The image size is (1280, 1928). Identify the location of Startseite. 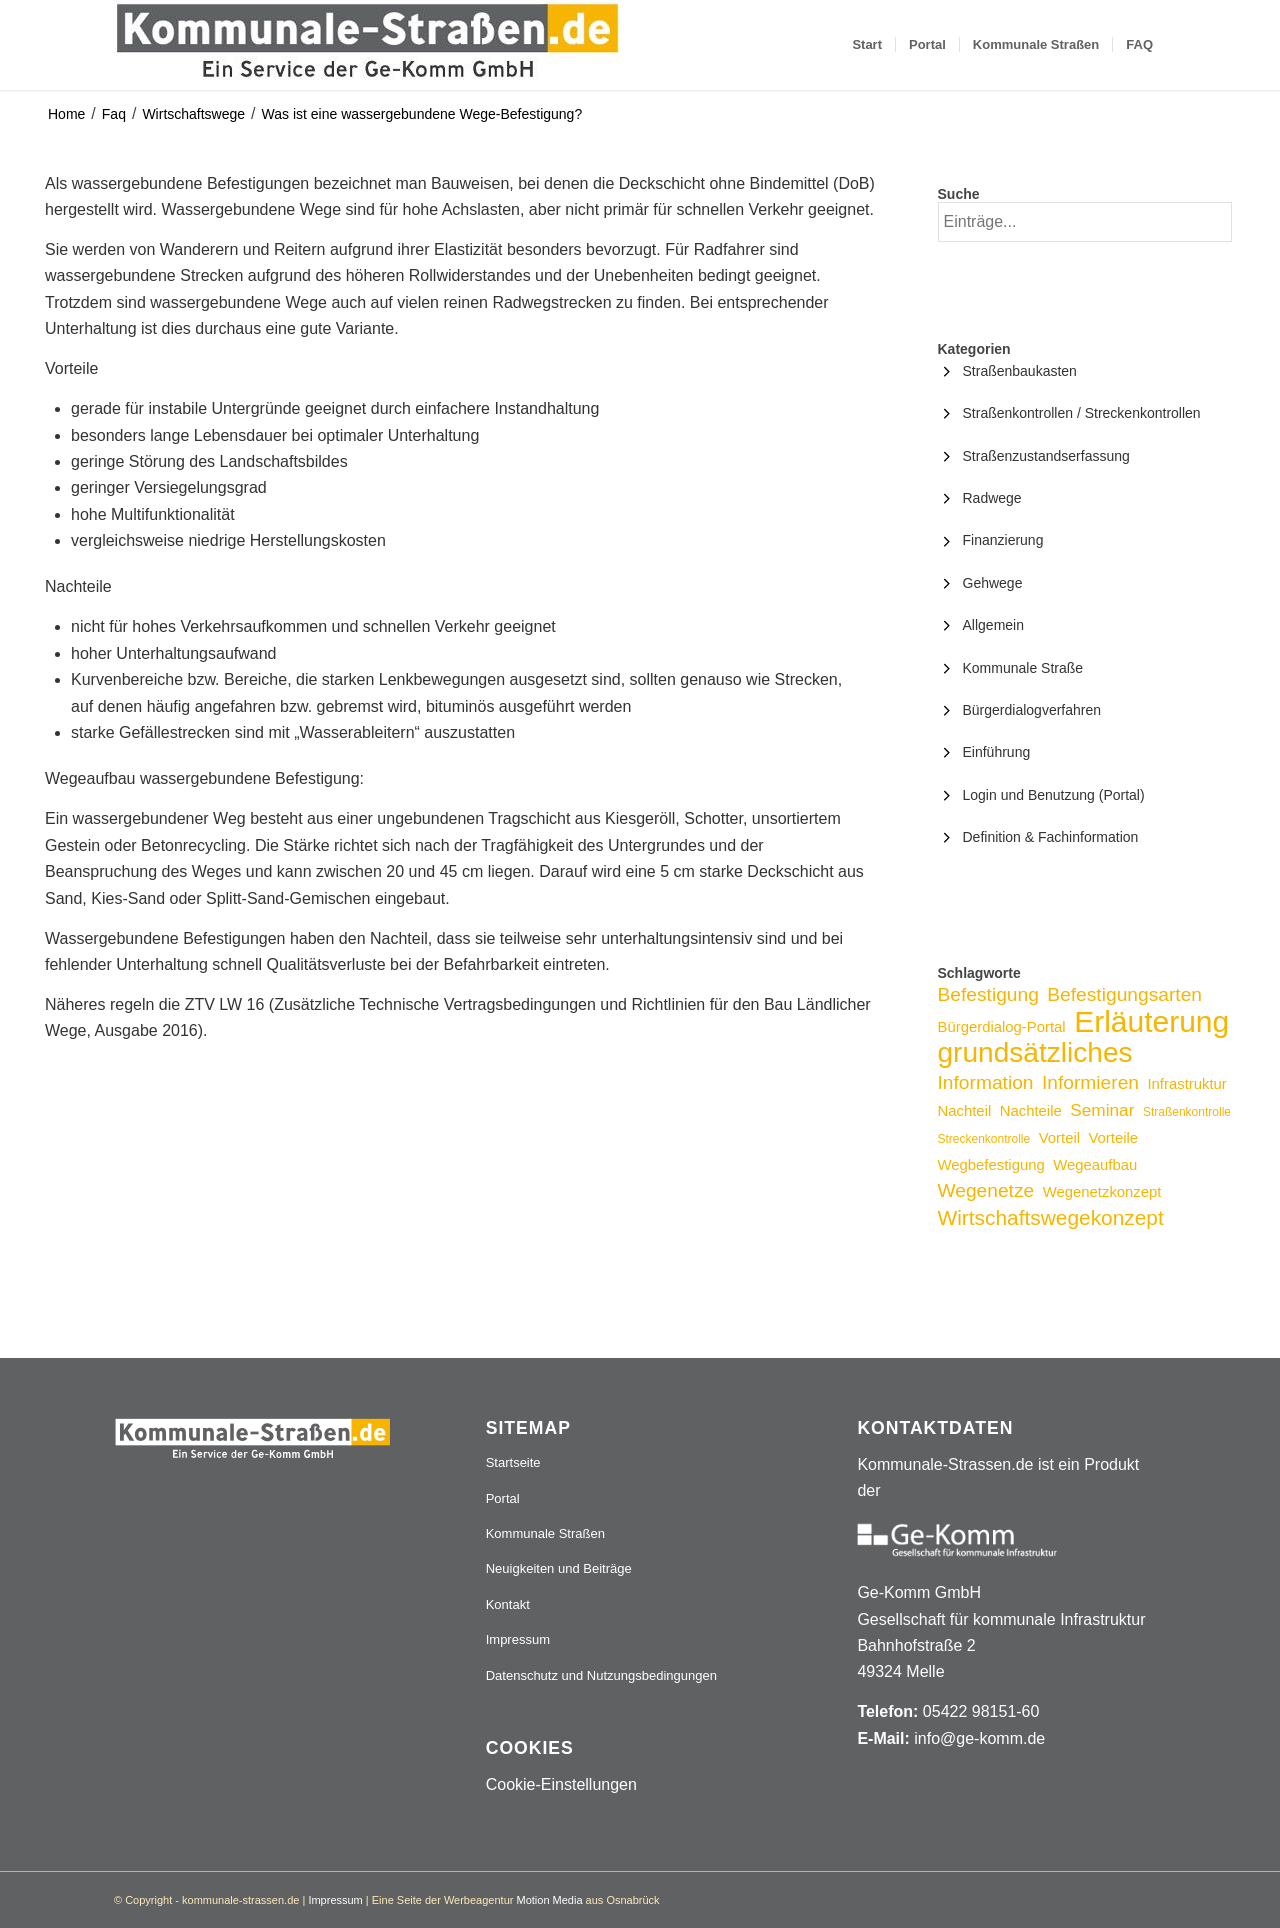
(513, 1462).